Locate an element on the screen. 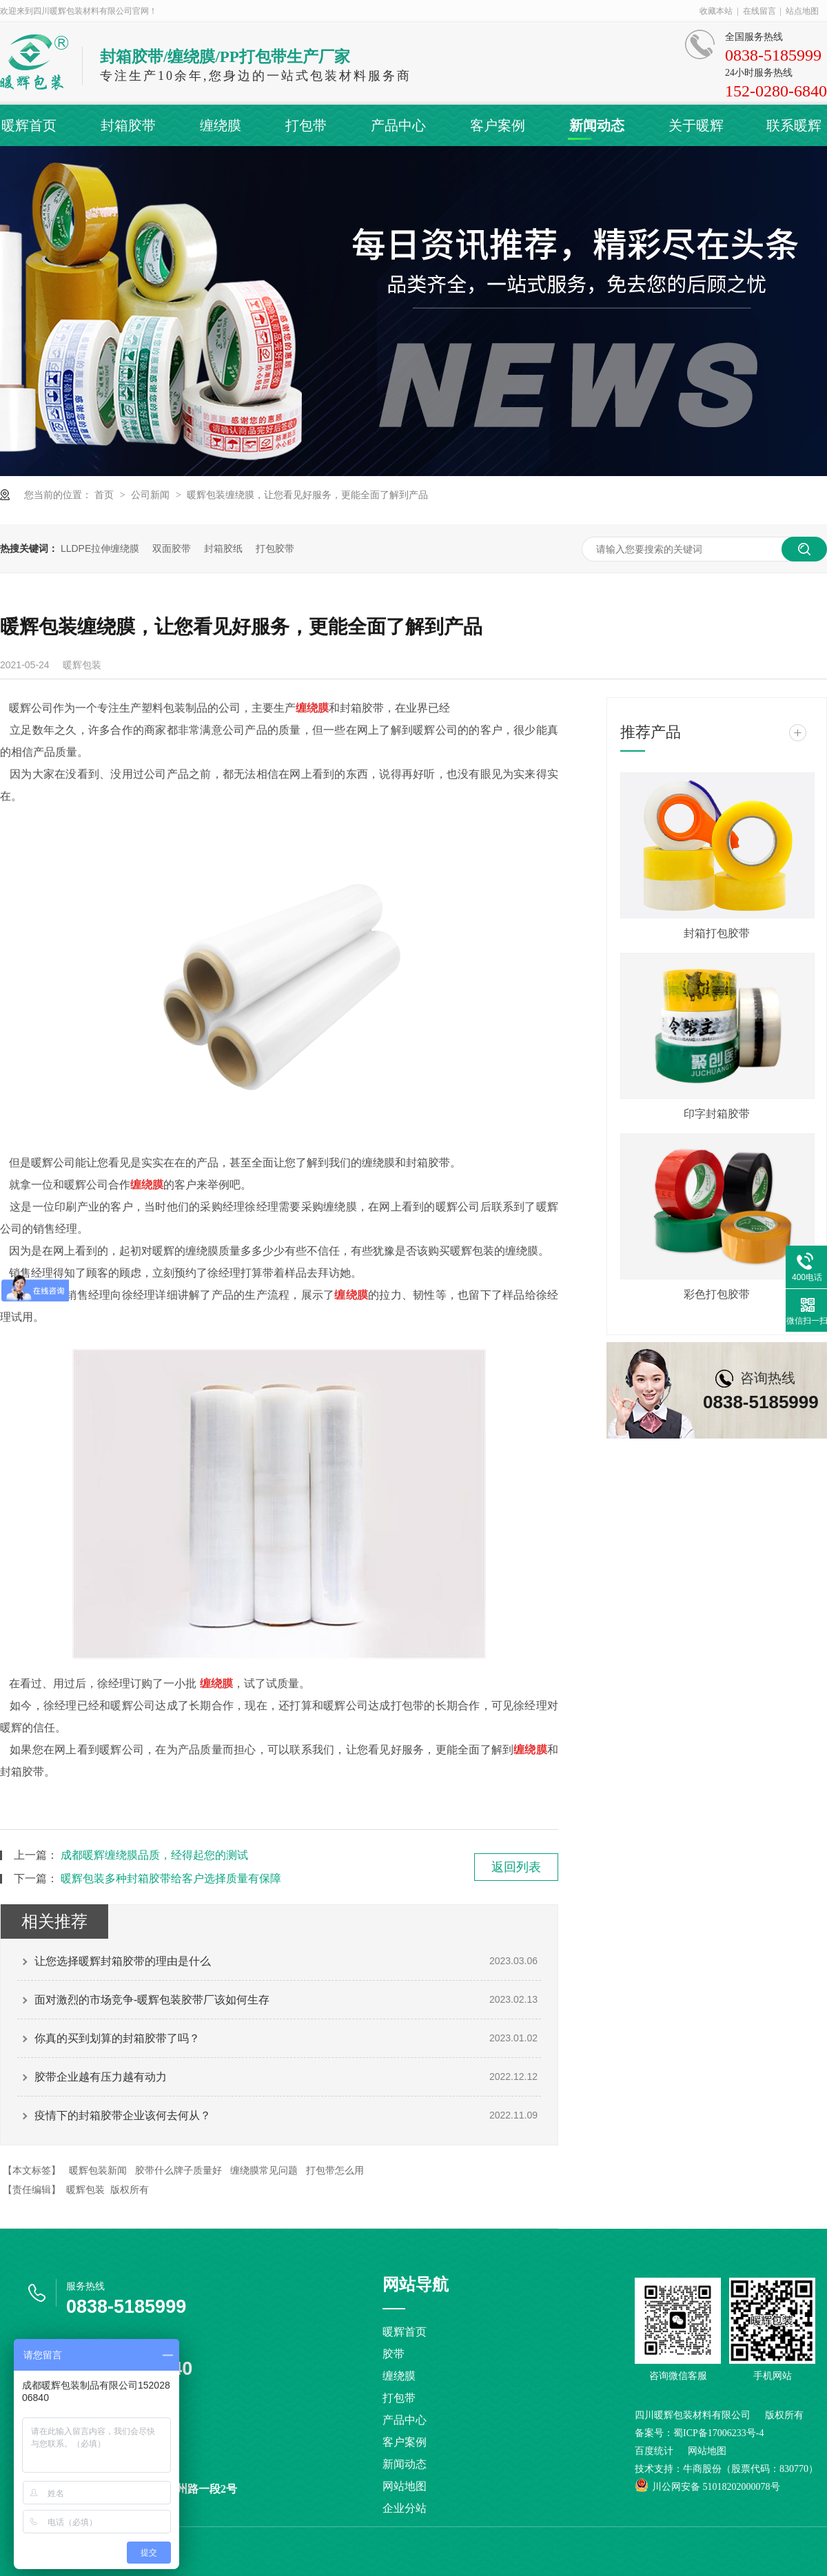 The width and height of the screenshot is (827, 2576). 收藏本站 is located at coordinates (716, 11).